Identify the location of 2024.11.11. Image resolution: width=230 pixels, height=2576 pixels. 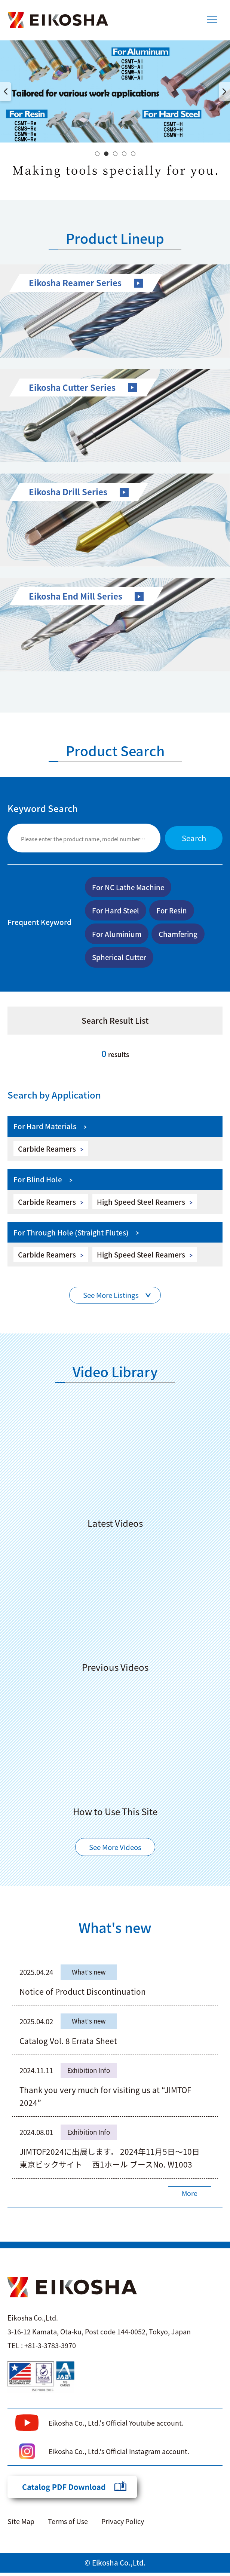
(37, 2074).